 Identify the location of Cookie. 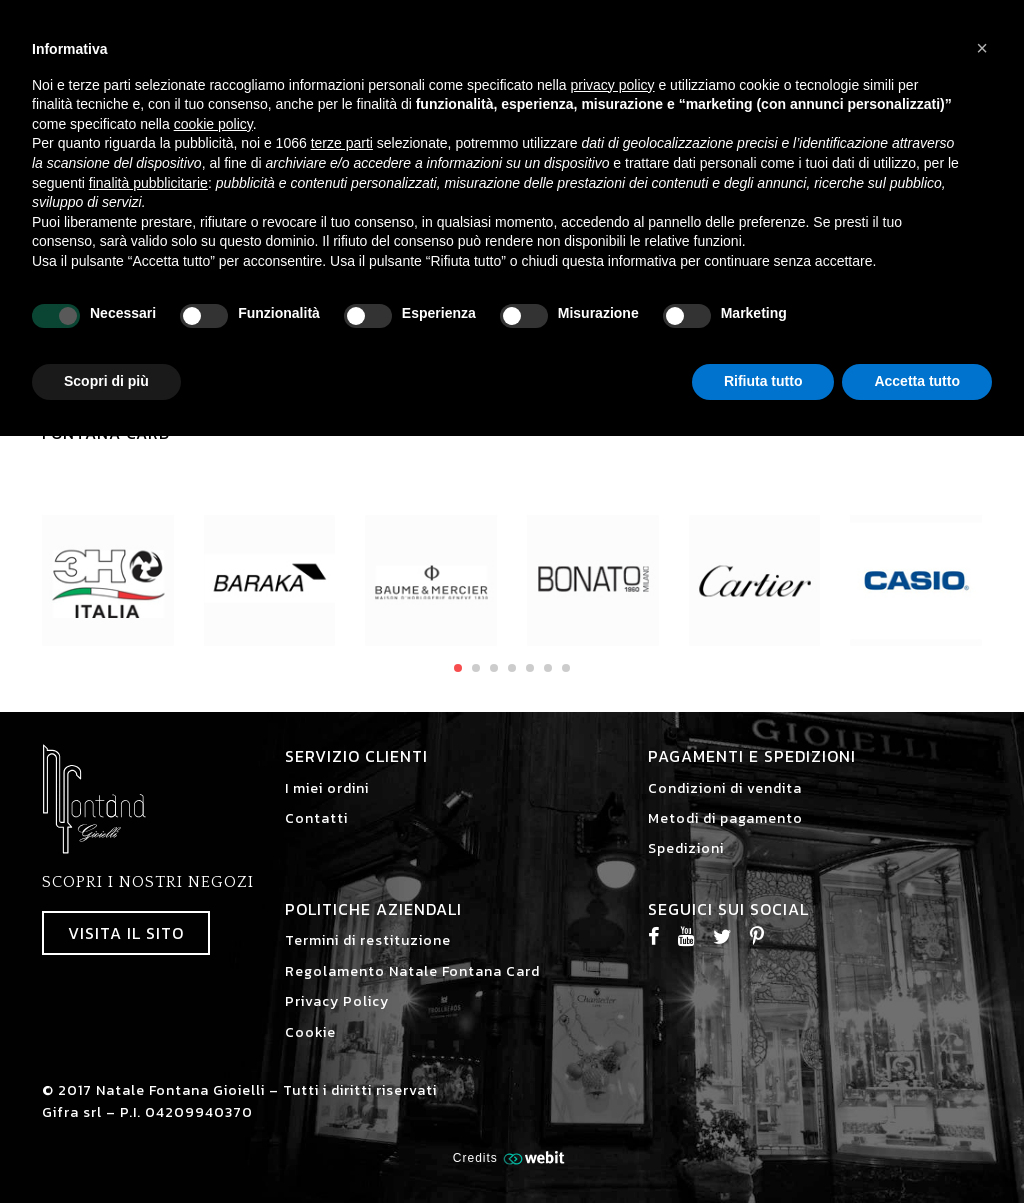
(310, 1032).